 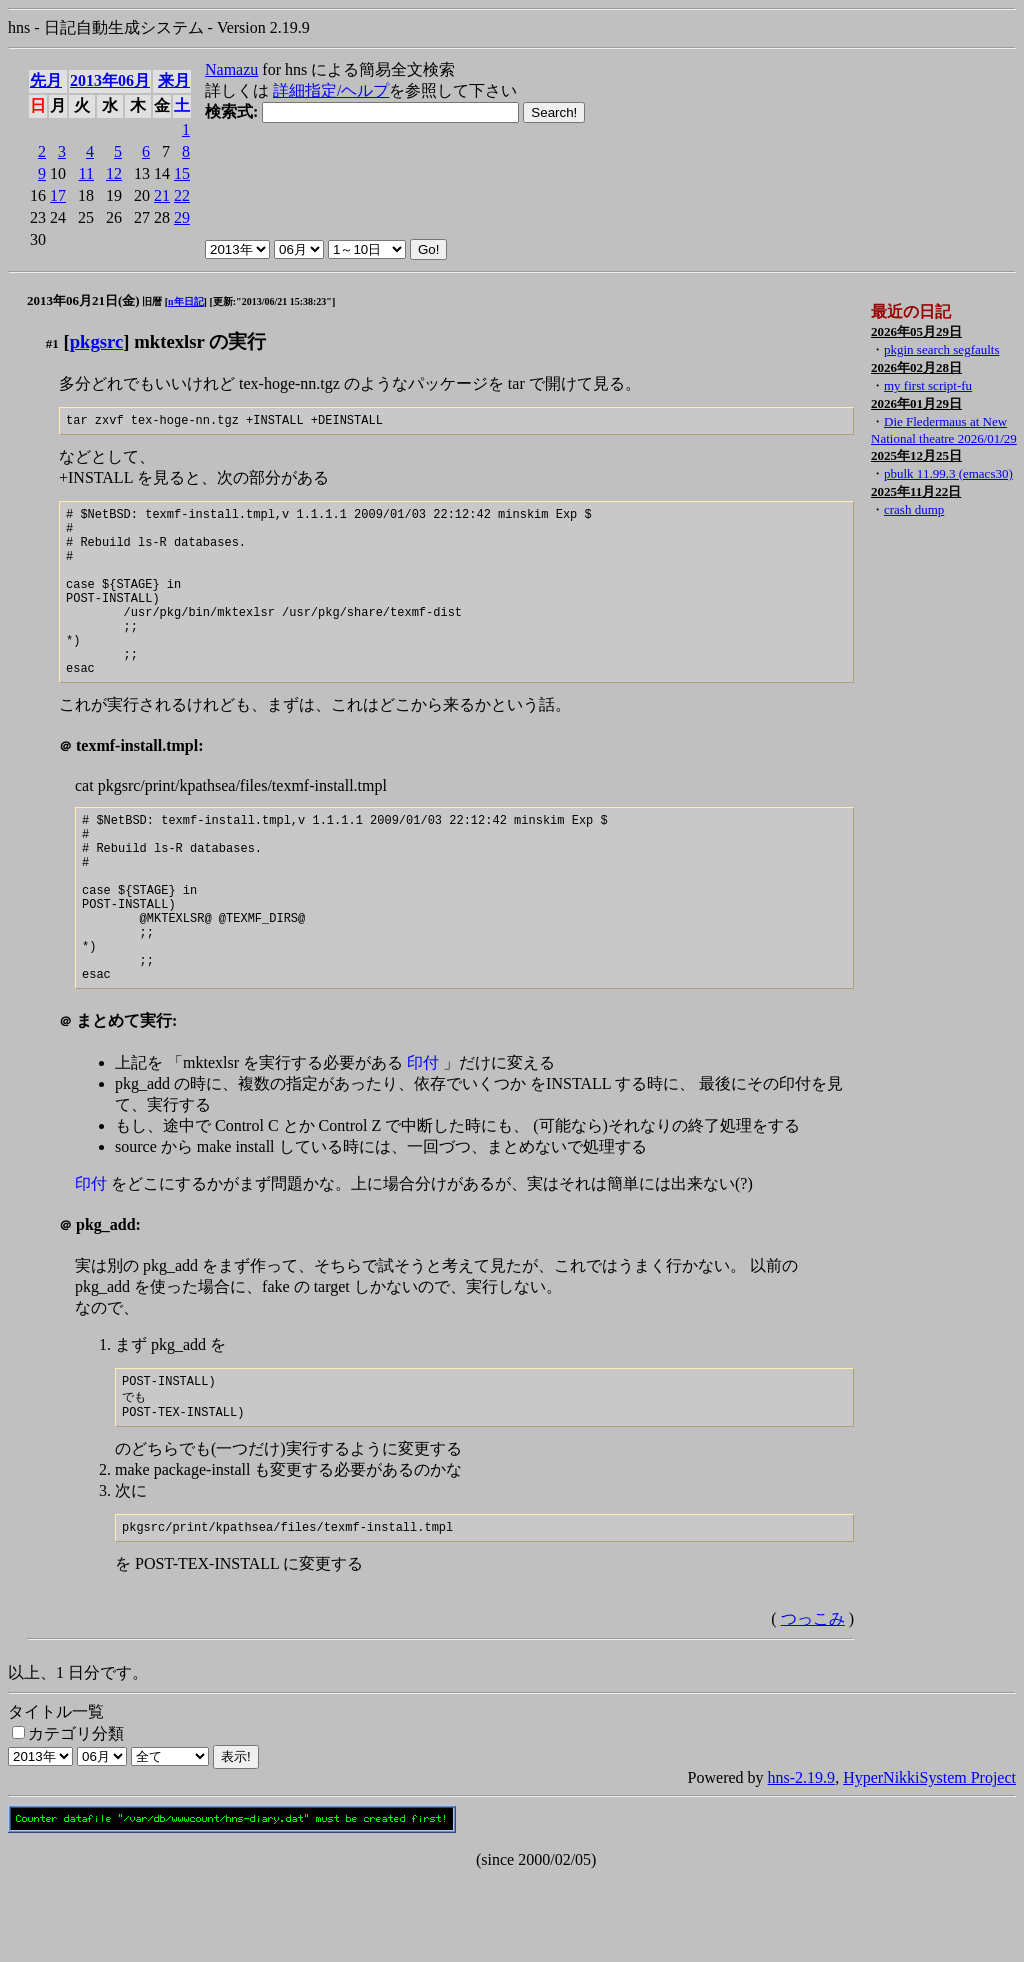 I want to click on #1, so click(x=52, y=343).